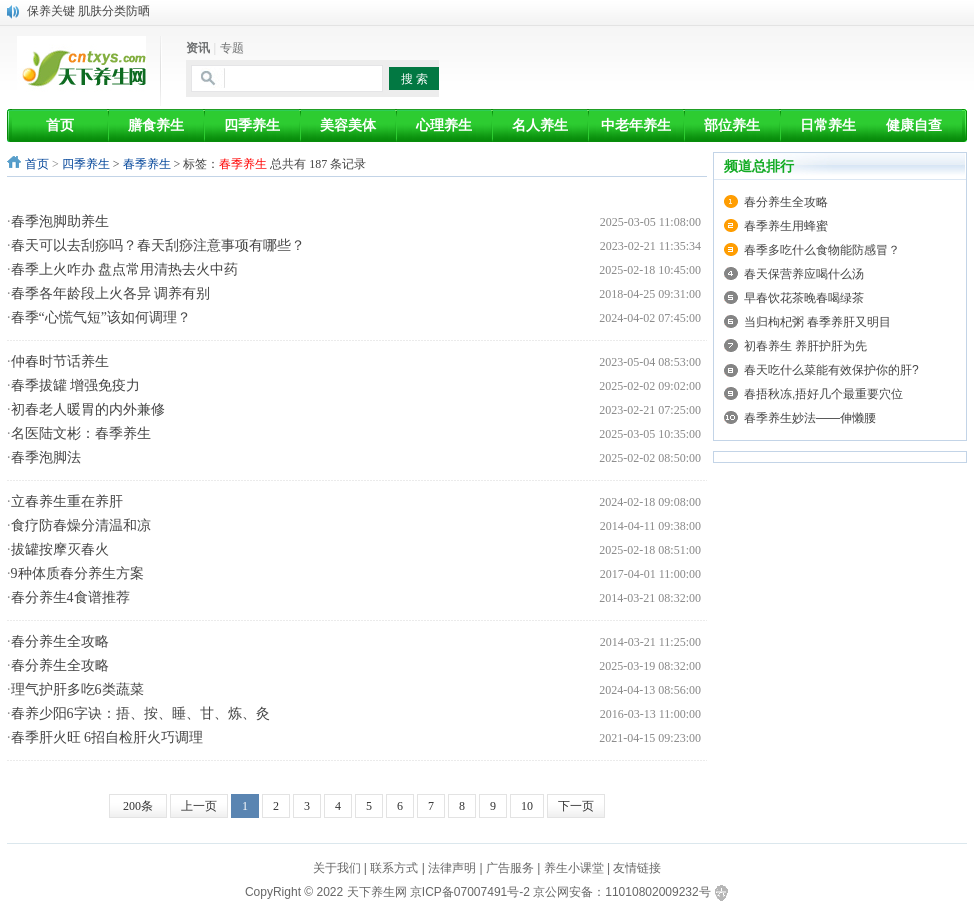  What do you see at coordinates (107, 737) in the screenshot?
I see `春季肝火旺 6招自检肝火巧调理` at bounding box center [107, 737].